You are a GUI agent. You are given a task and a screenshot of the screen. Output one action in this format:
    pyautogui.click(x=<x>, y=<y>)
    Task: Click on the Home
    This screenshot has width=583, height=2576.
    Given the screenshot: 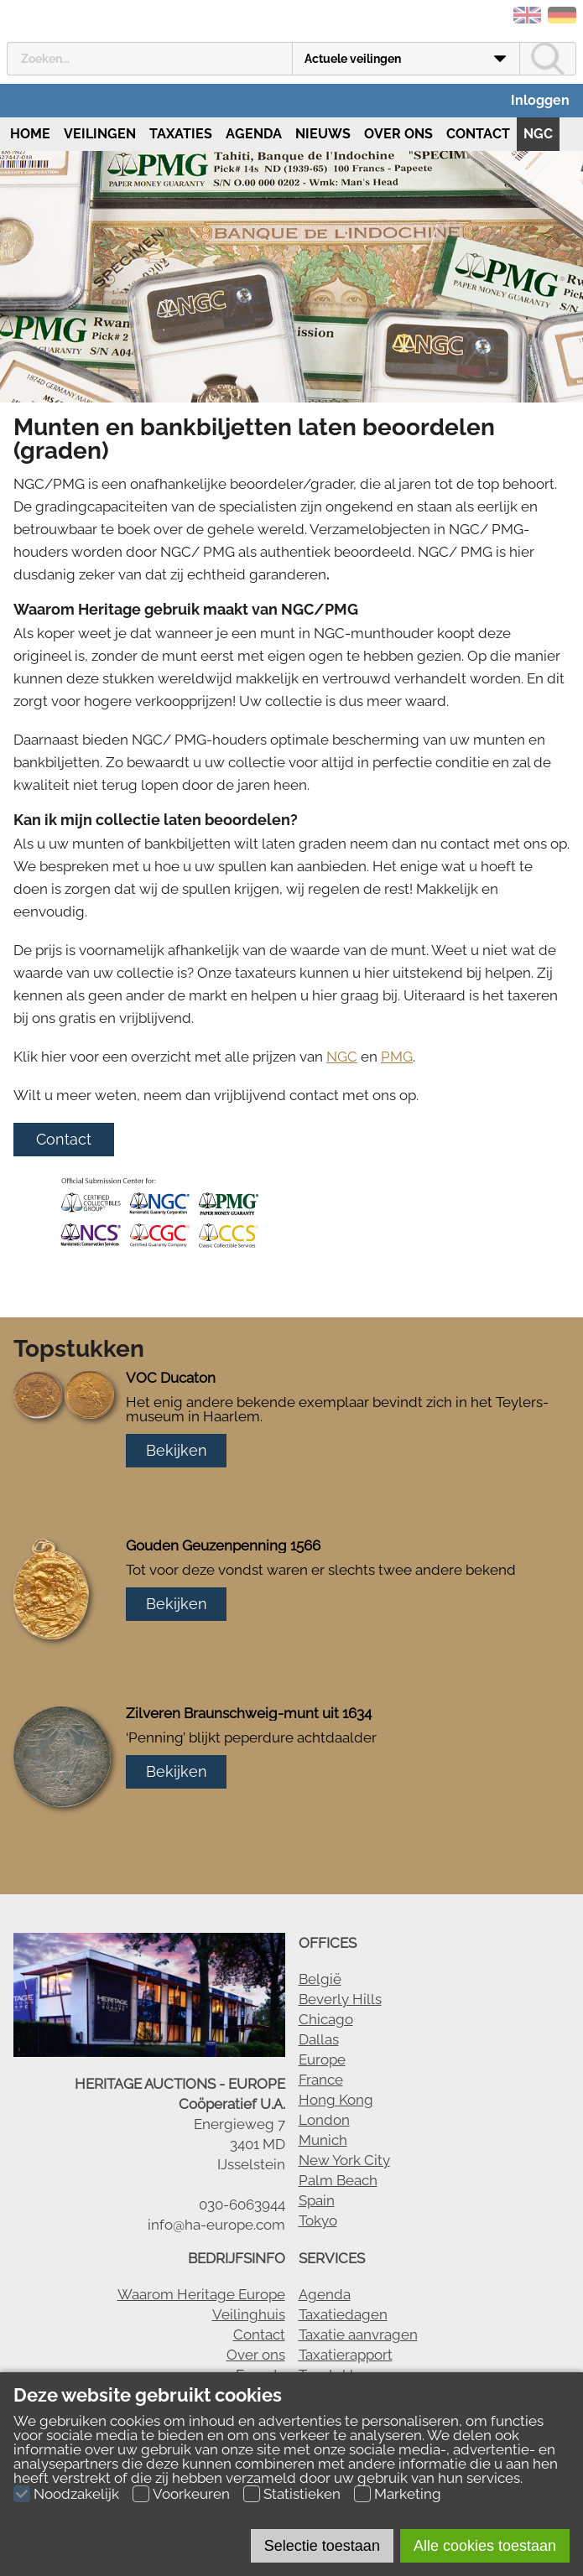 What is the action you would take?
    pyautogui.click(x=28, y=134)
    